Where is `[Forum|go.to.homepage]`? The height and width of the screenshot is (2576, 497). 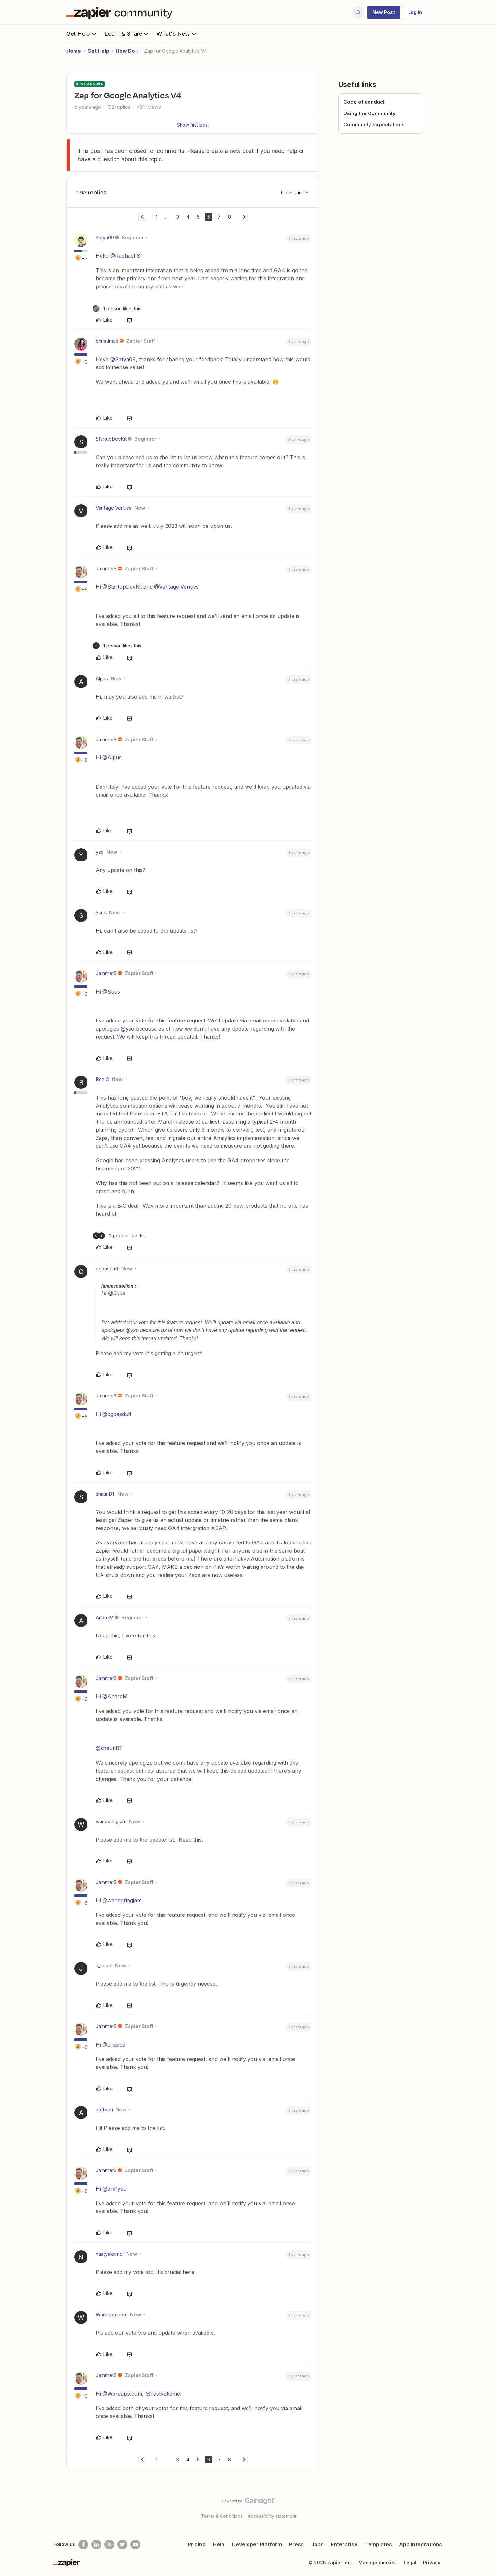 [Forum|go.to.homepage] is located at coordinates (121, 12).